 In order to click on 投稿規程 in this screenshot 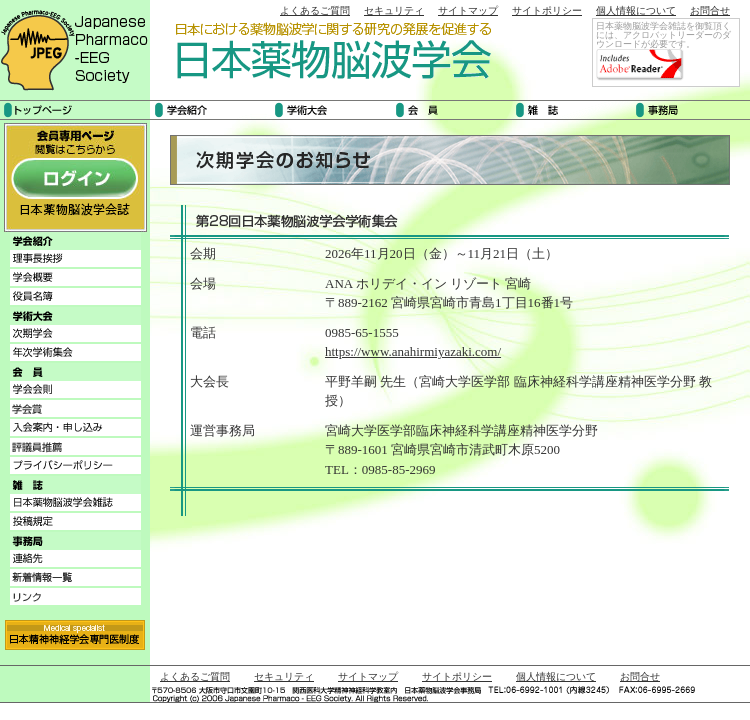, I will do `click(75, 521)`.